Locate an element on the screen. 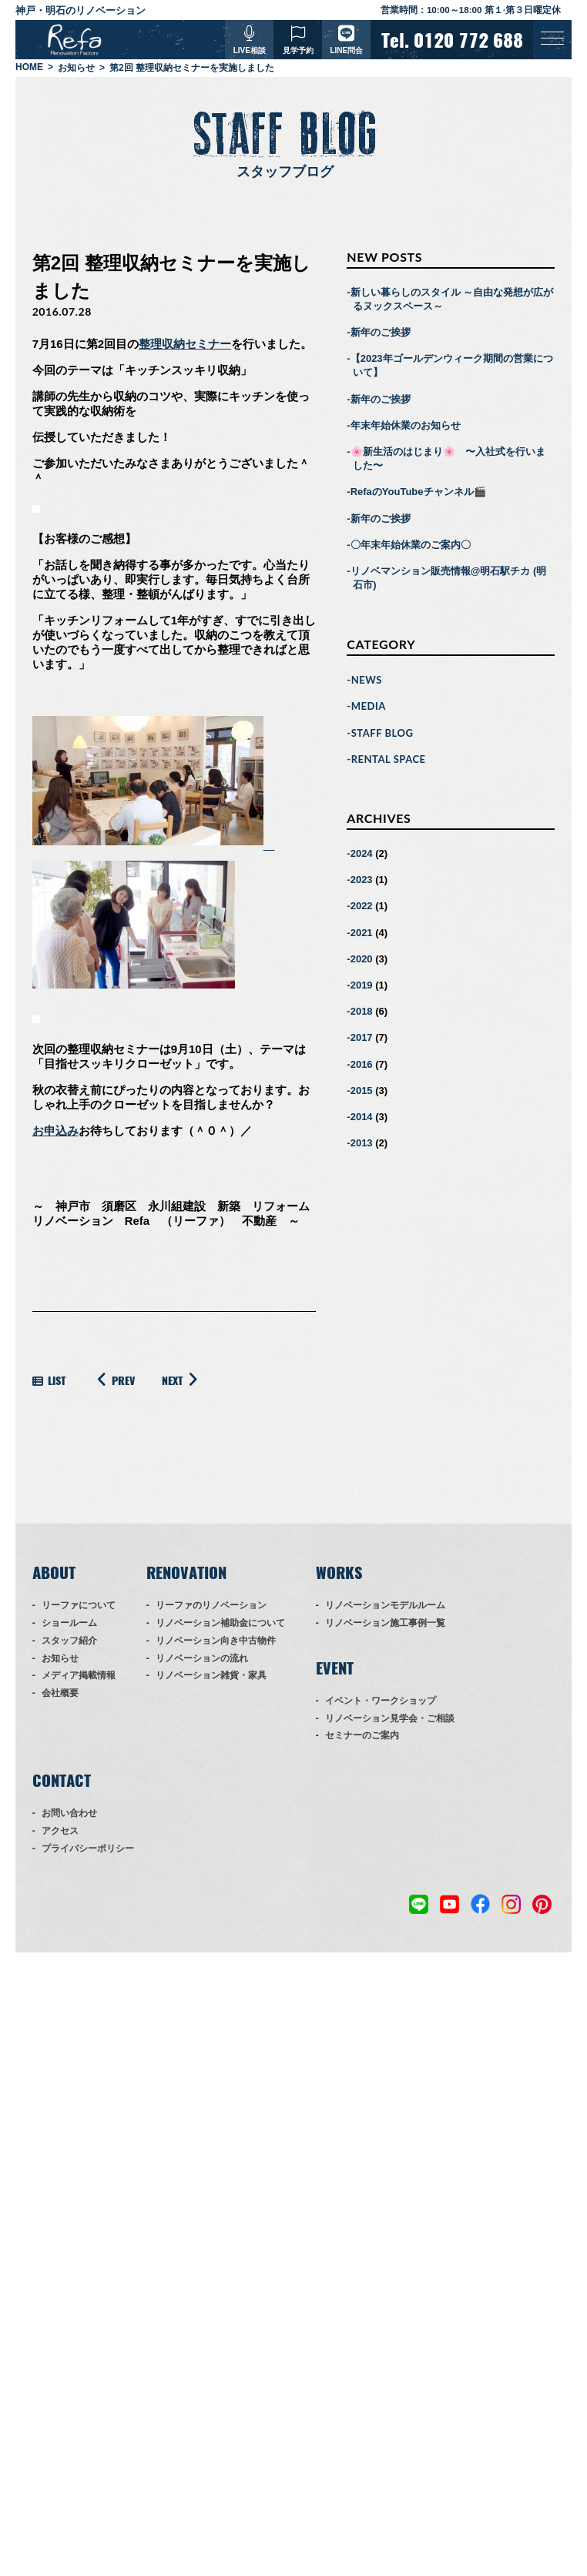 The image size is (587, 2576). お申込み is located at coordinates (55, 1131).